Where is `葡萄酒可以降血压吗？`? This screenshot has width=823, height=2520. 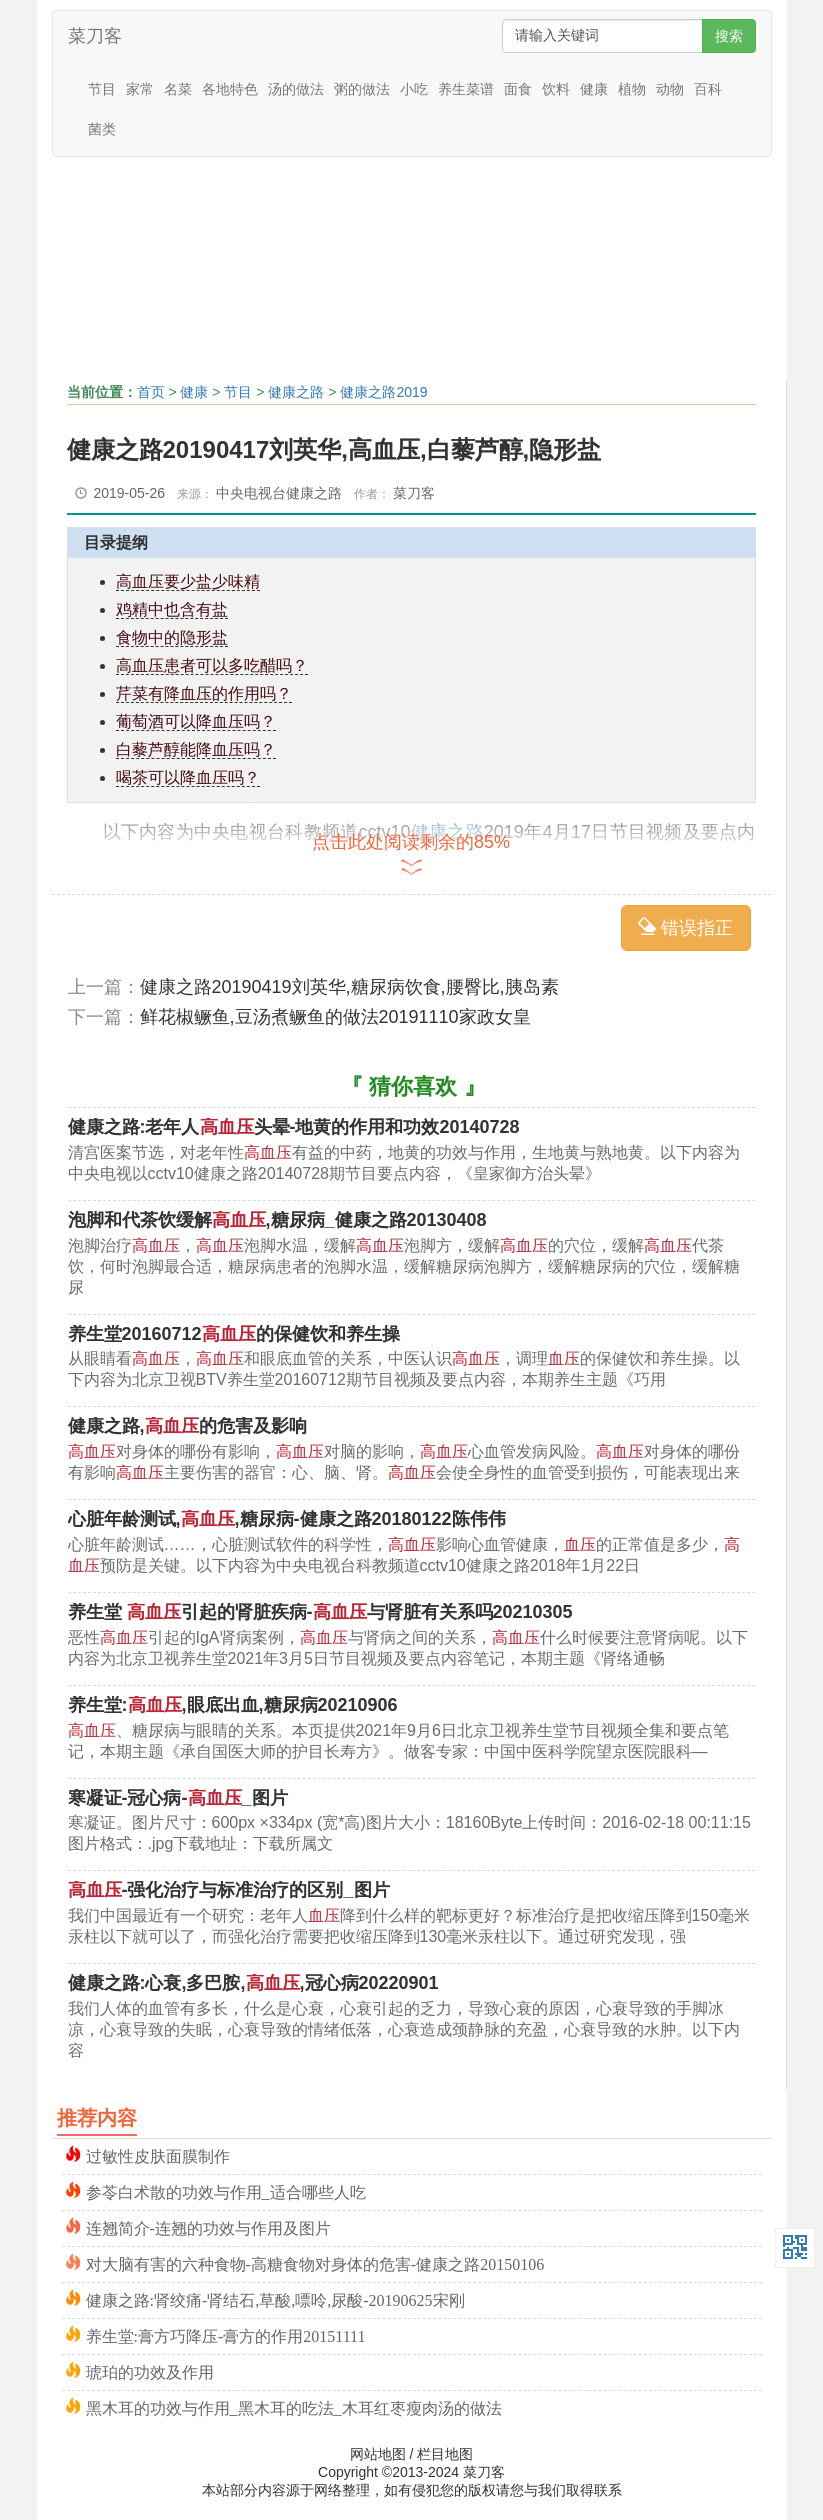
葡萄酒可以降血压吗？ is located at coordinates (196, 721).